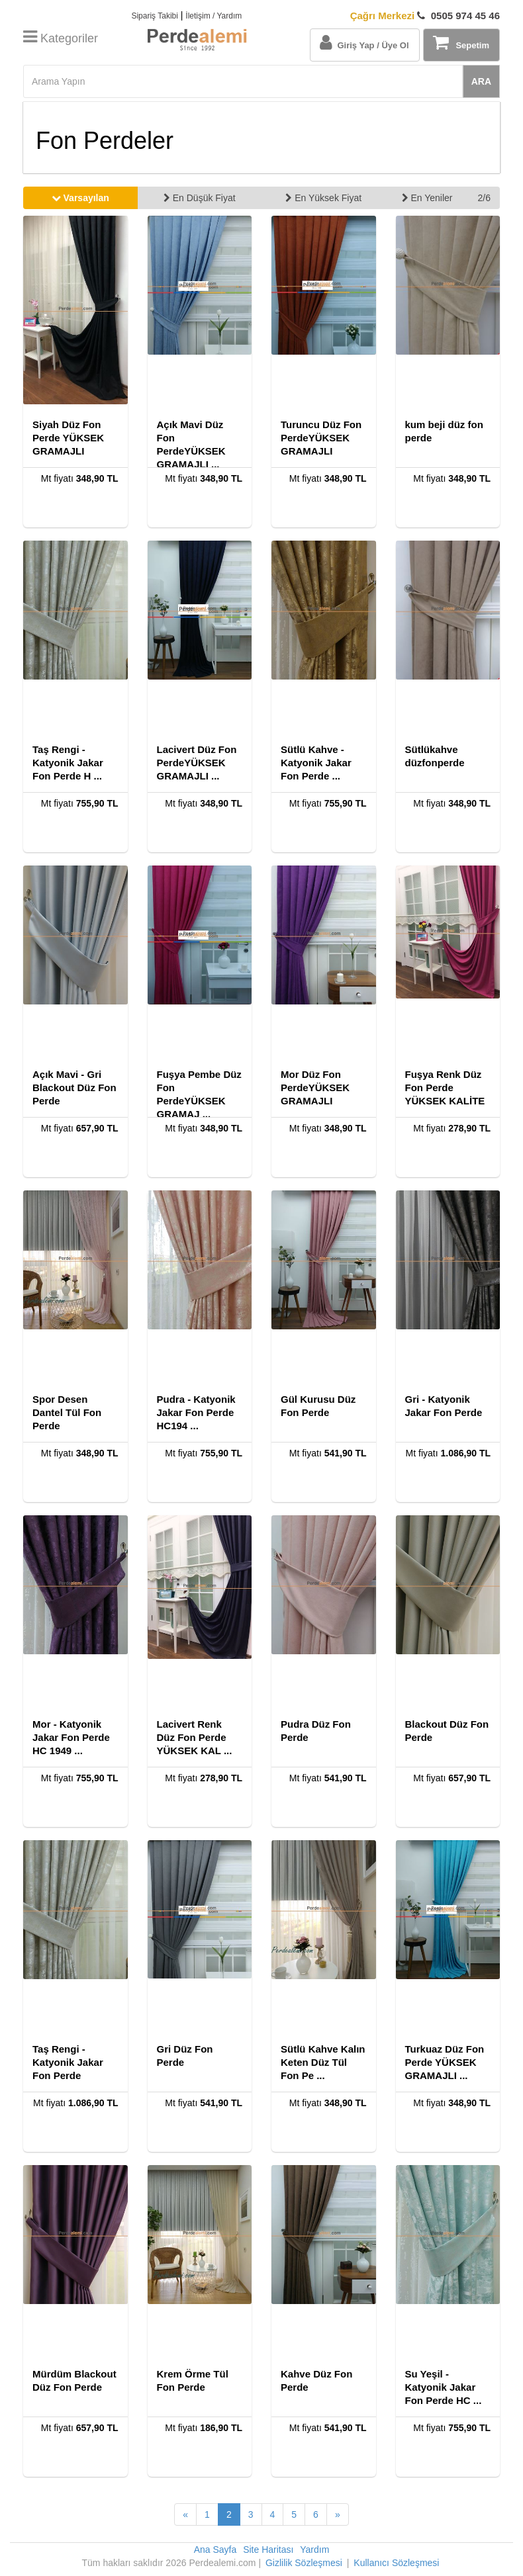 This screenshot has height=2576, width=523. What do you see at coordinates (364, 42) in the screenshot?
I see `Giriş Yap / Üye Ol` at bounding box center [364, 42].